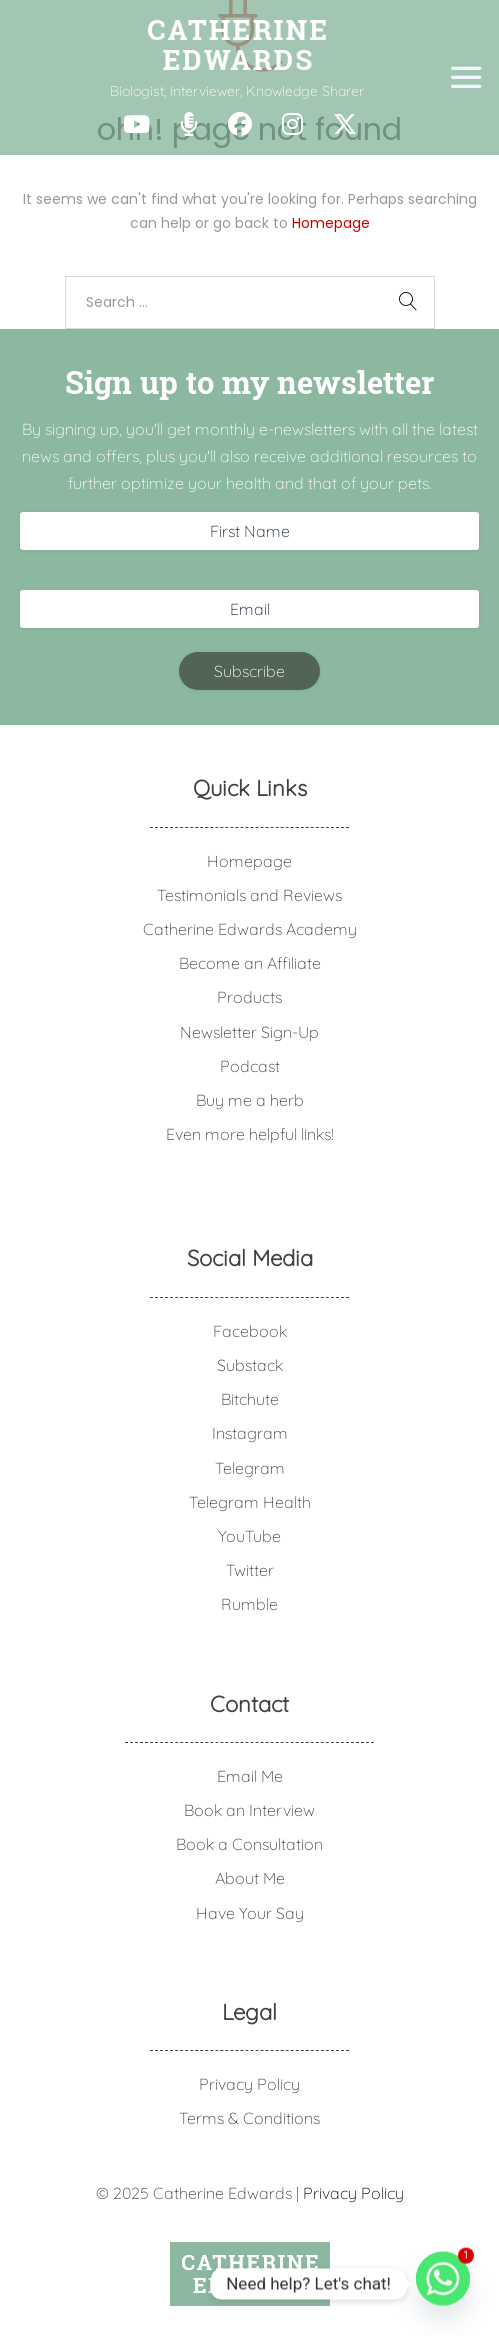 The width and height of the screenshot is (499, 2336). I want to click on YouTube, so click(249, 1536).